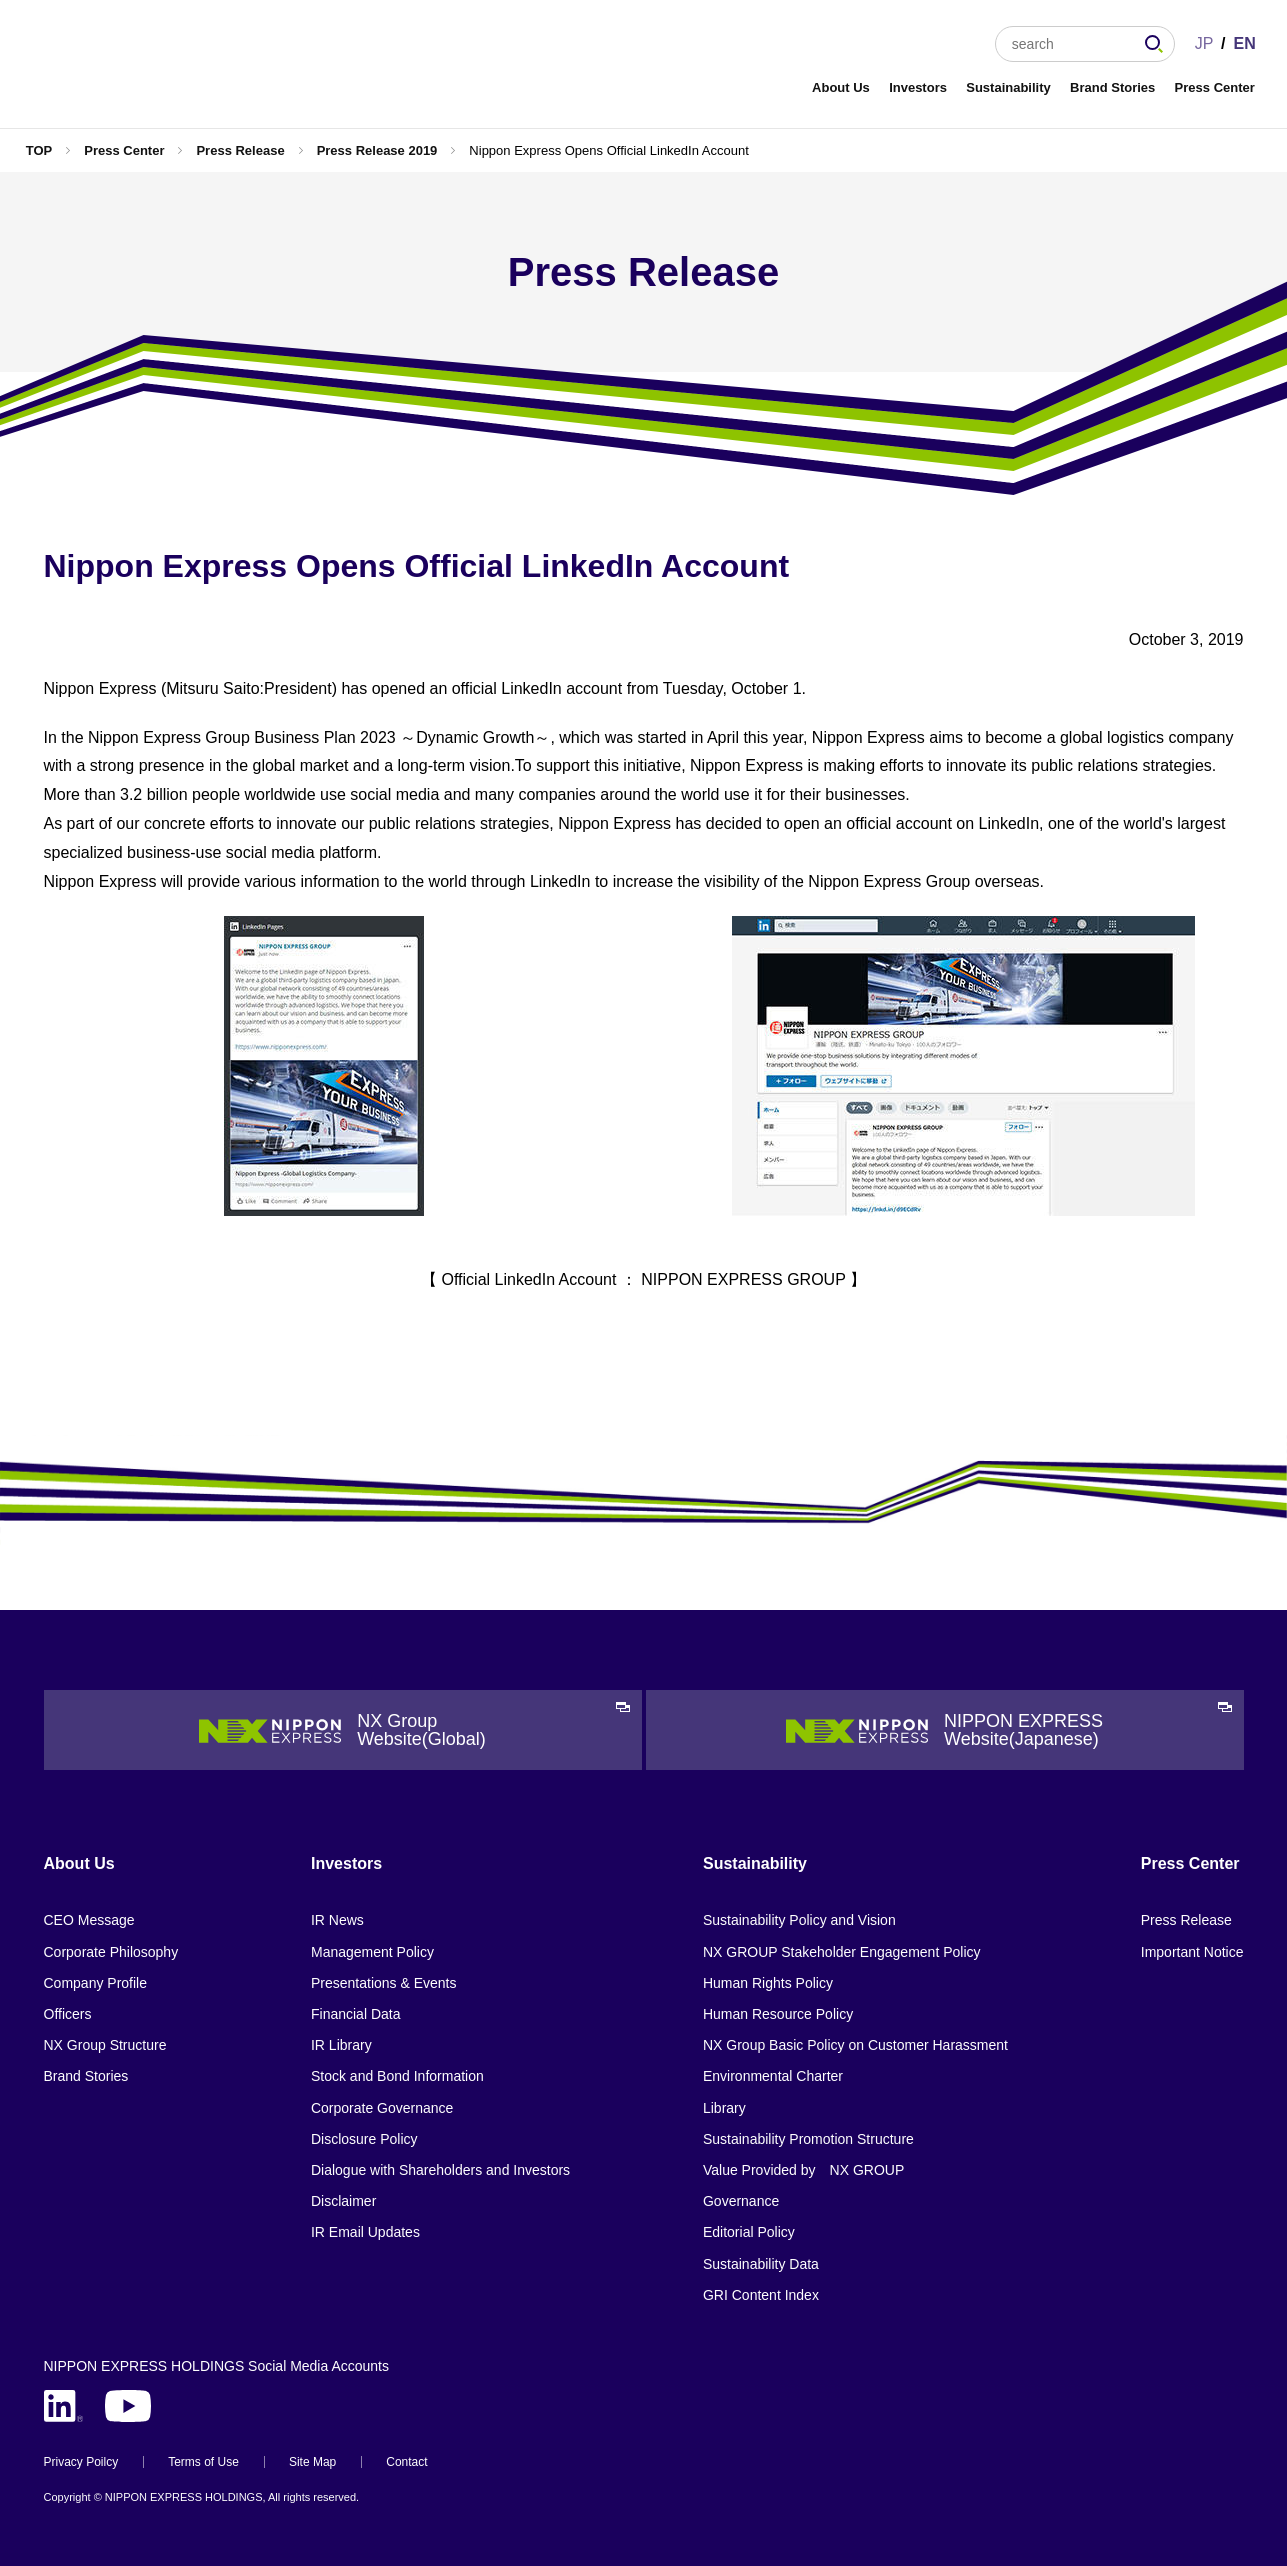  I want to click on GRI Content Index, so click(761, 2295).